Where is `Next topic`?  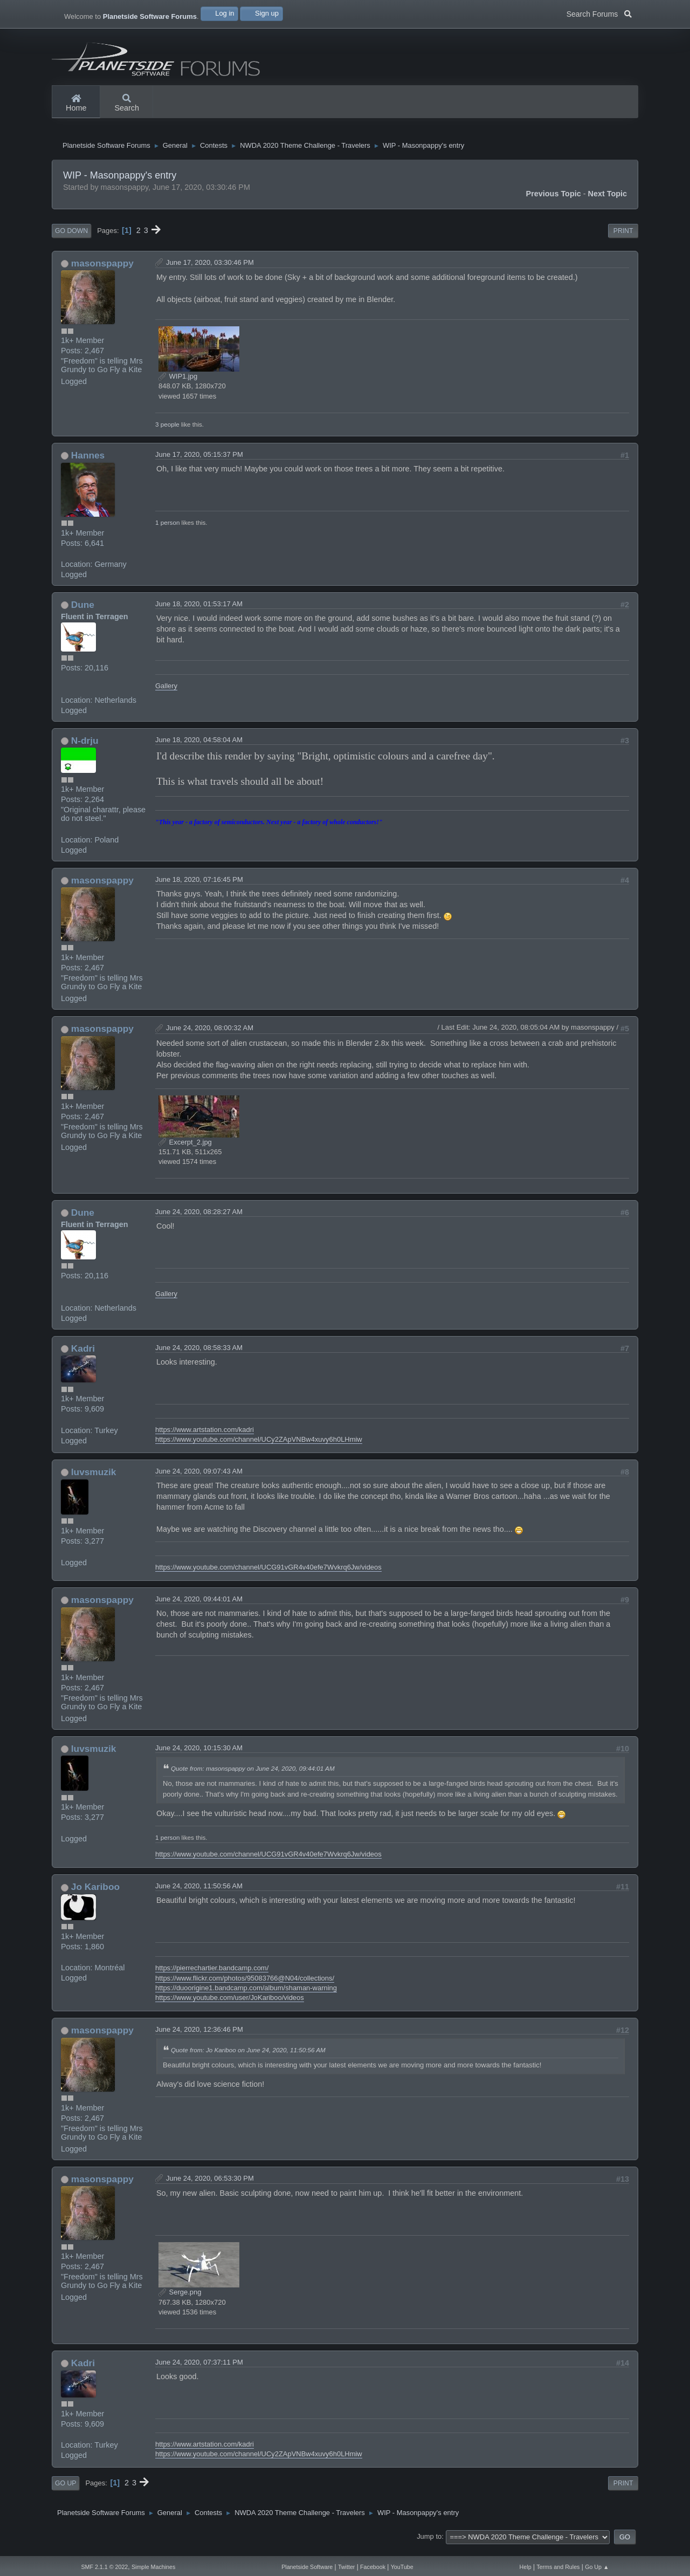 Next topic is located at coordinates (607, 202).